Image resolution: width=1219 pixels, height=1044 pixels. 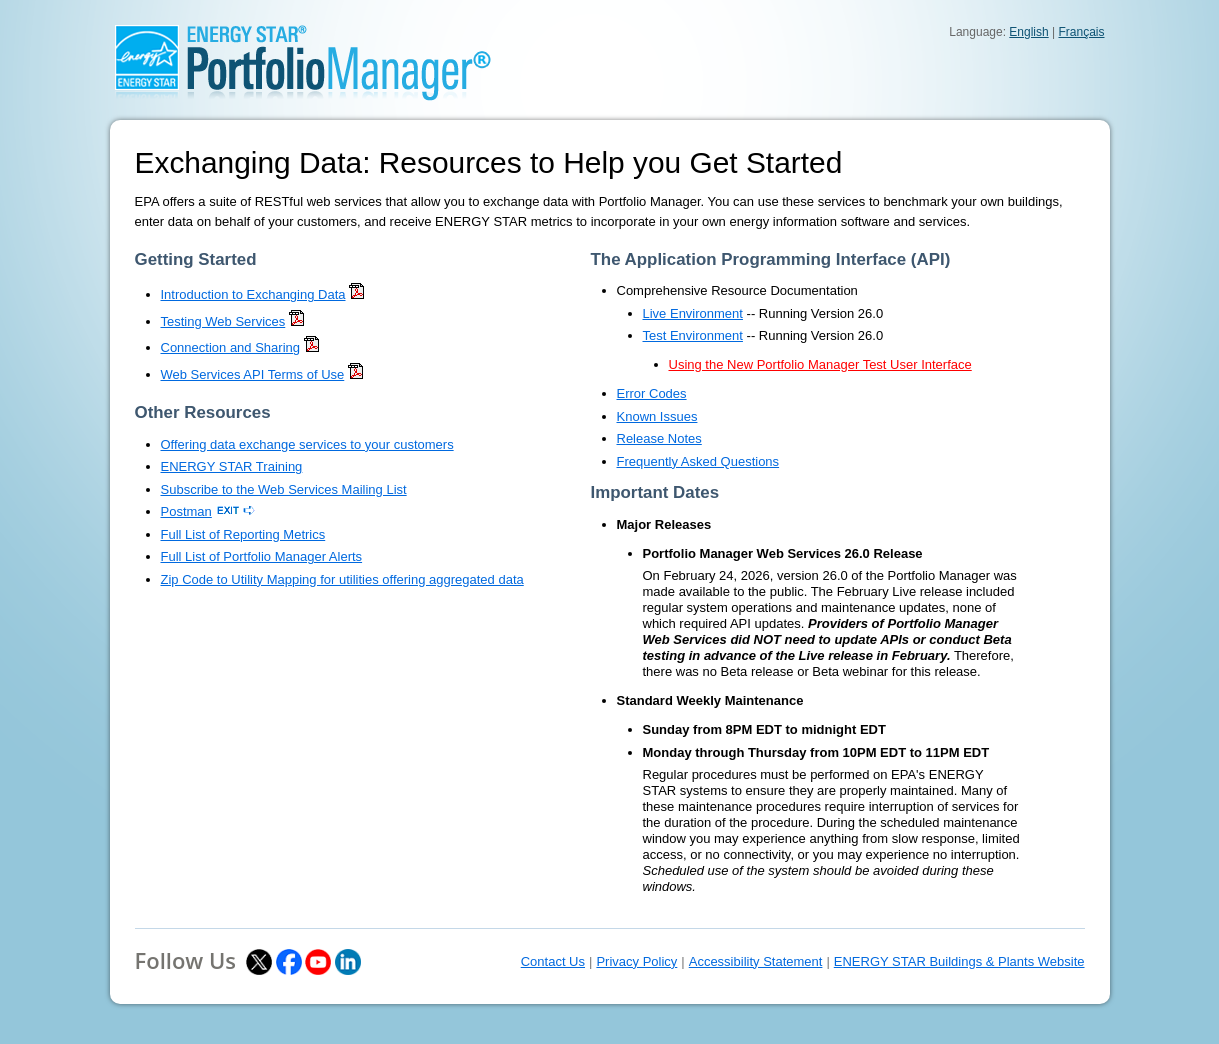 What do you see at coordinates (223, 321) in the screenshot?
I see `Testing Web Services` at bounding box center [223, 321].